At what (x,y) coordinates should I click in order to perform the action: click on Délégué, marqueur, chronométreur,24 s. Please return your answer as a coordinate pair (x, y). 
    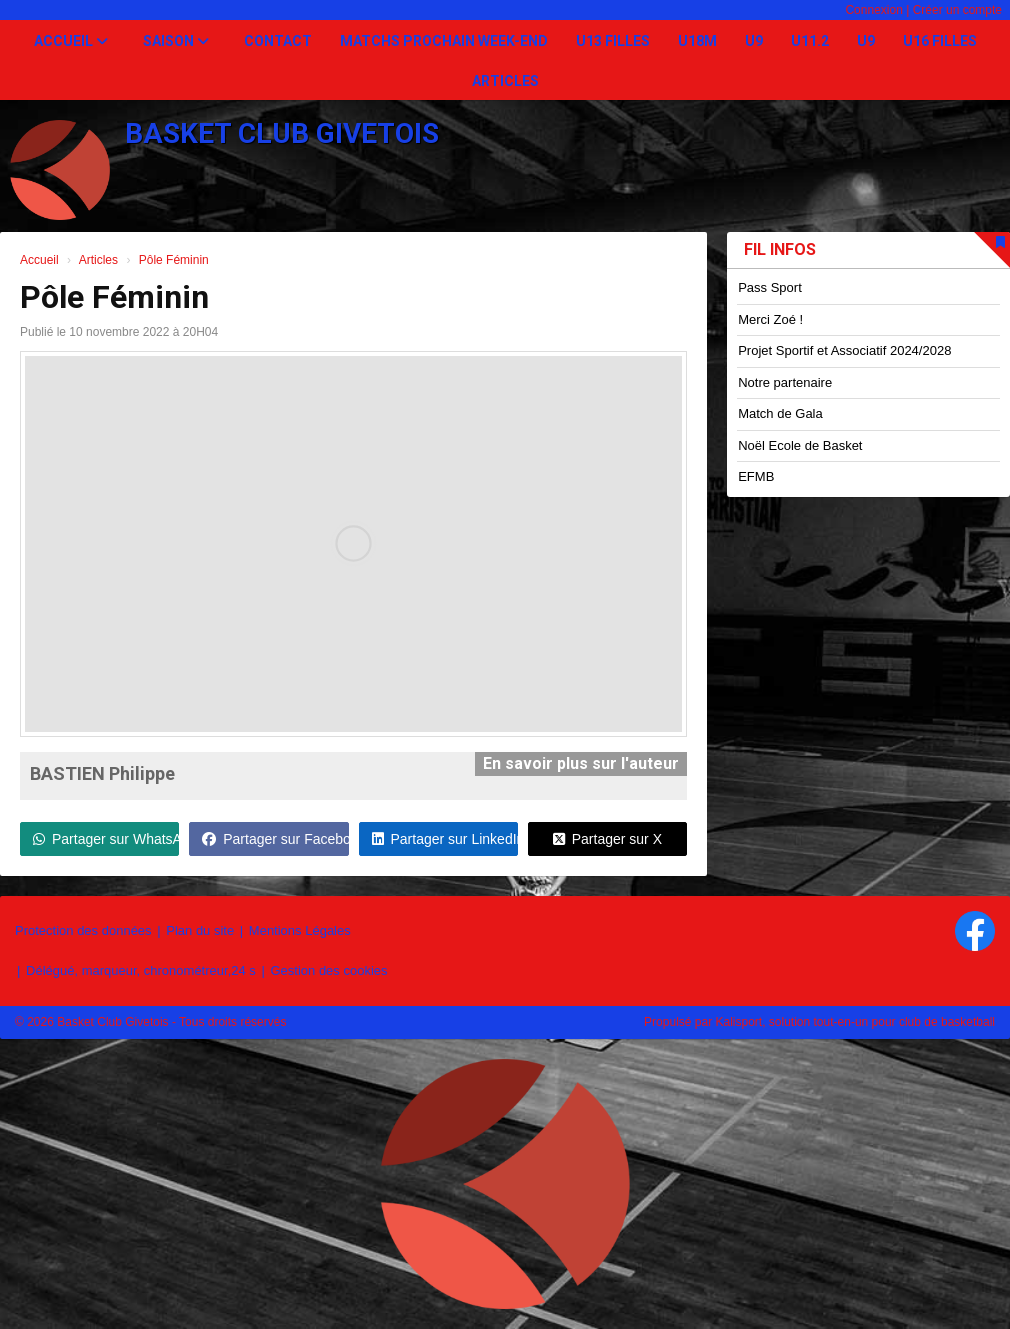
    Looking at the image, I should click on (141, 970).